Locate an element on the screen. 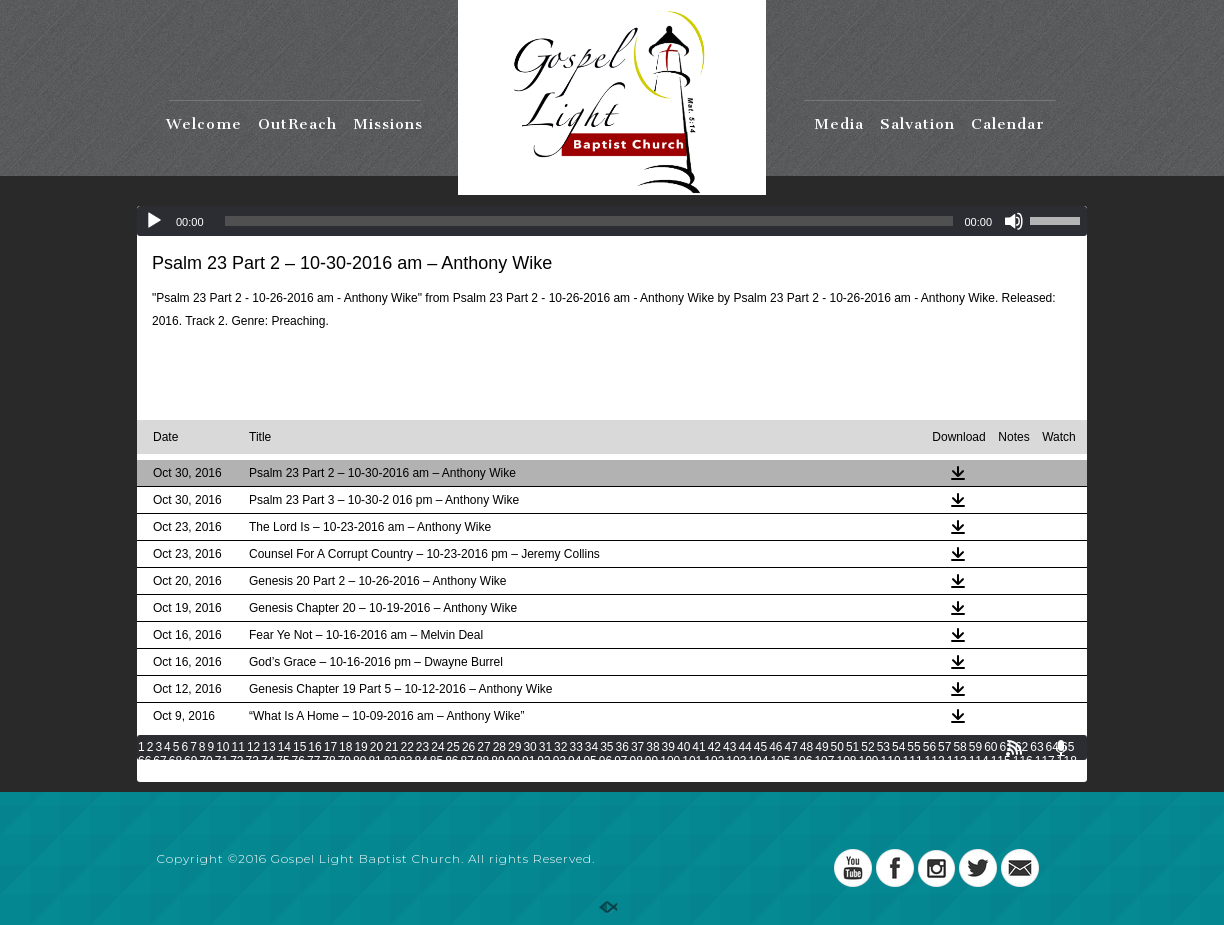  18 is located at coordinates (345, 747).